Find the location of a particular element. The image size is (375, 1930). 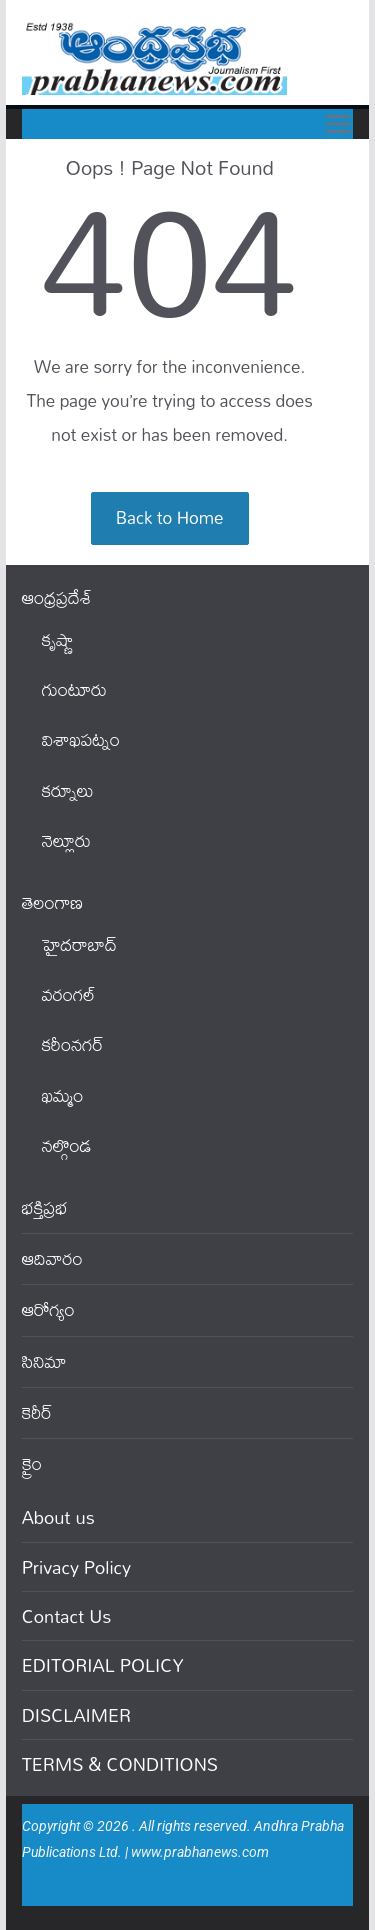

వ‌రంగ‌ల్ is located at coordinates (69, 994).